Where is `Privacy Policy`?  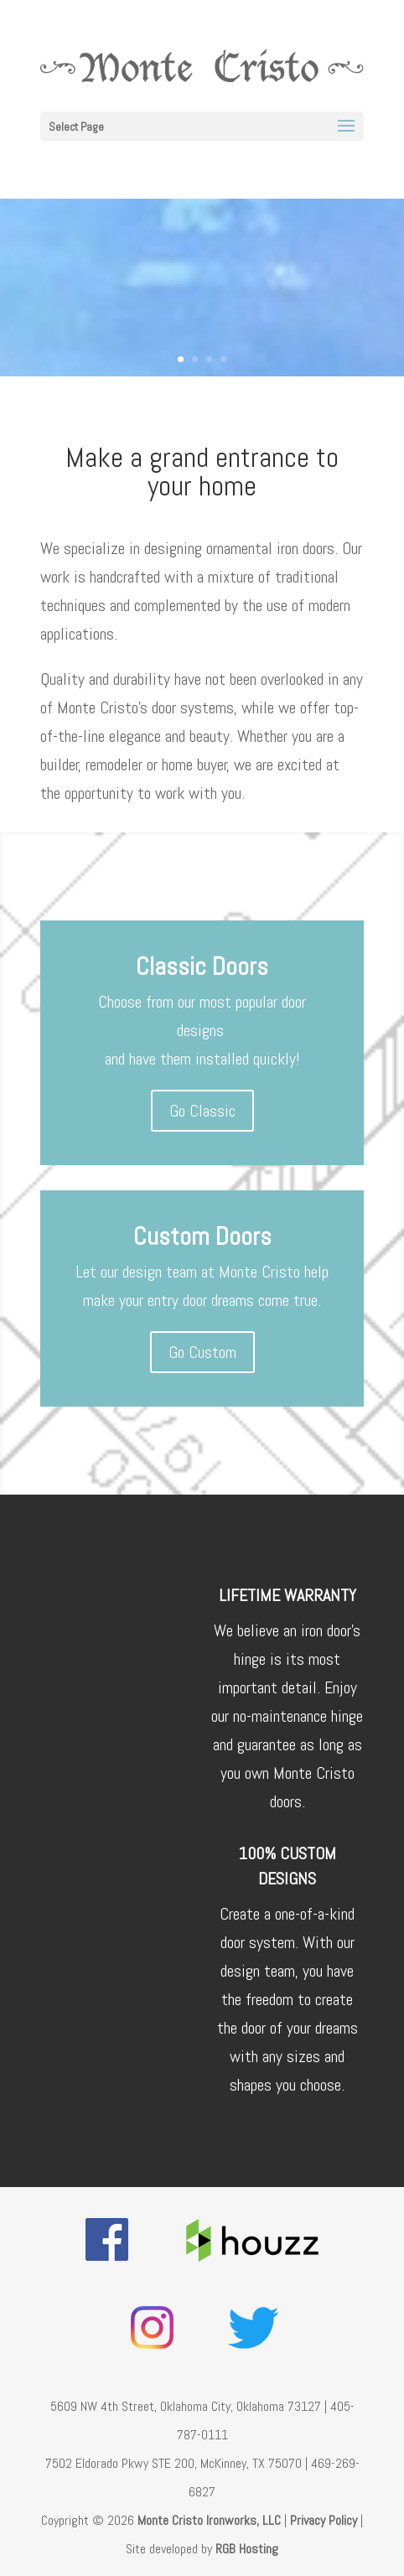
Privacy Policy is located at coordinates (323, 2520).